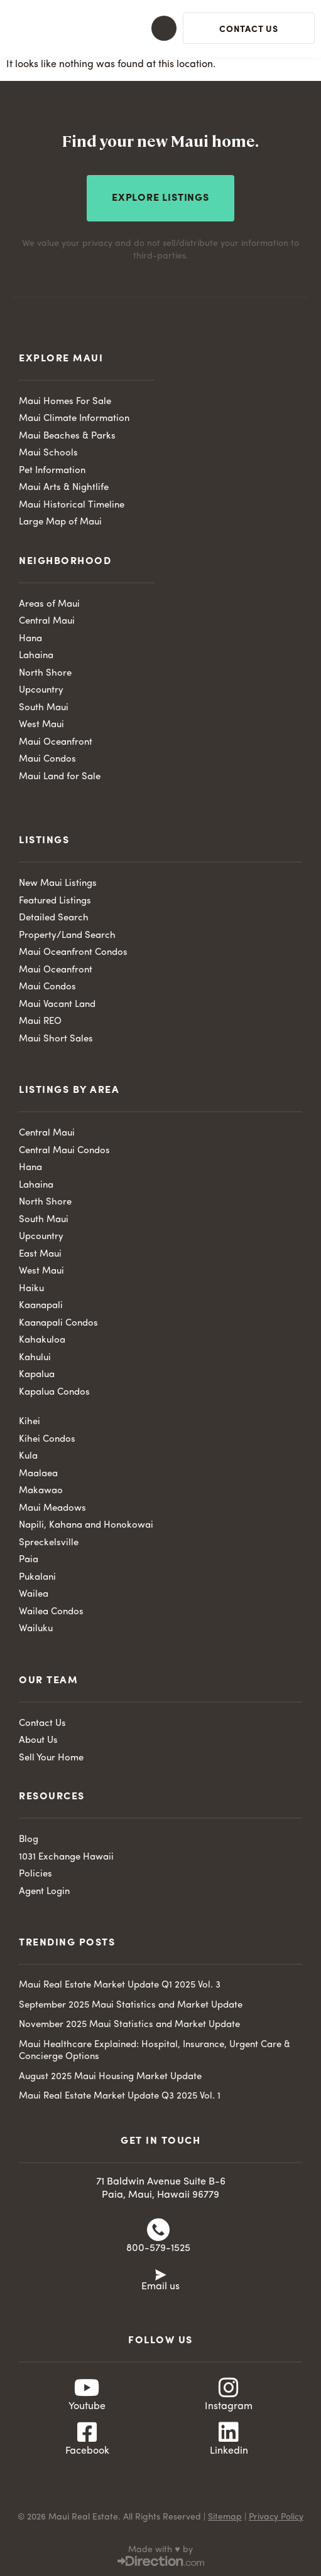  I want to click on Makawao, so click(41, 1491).